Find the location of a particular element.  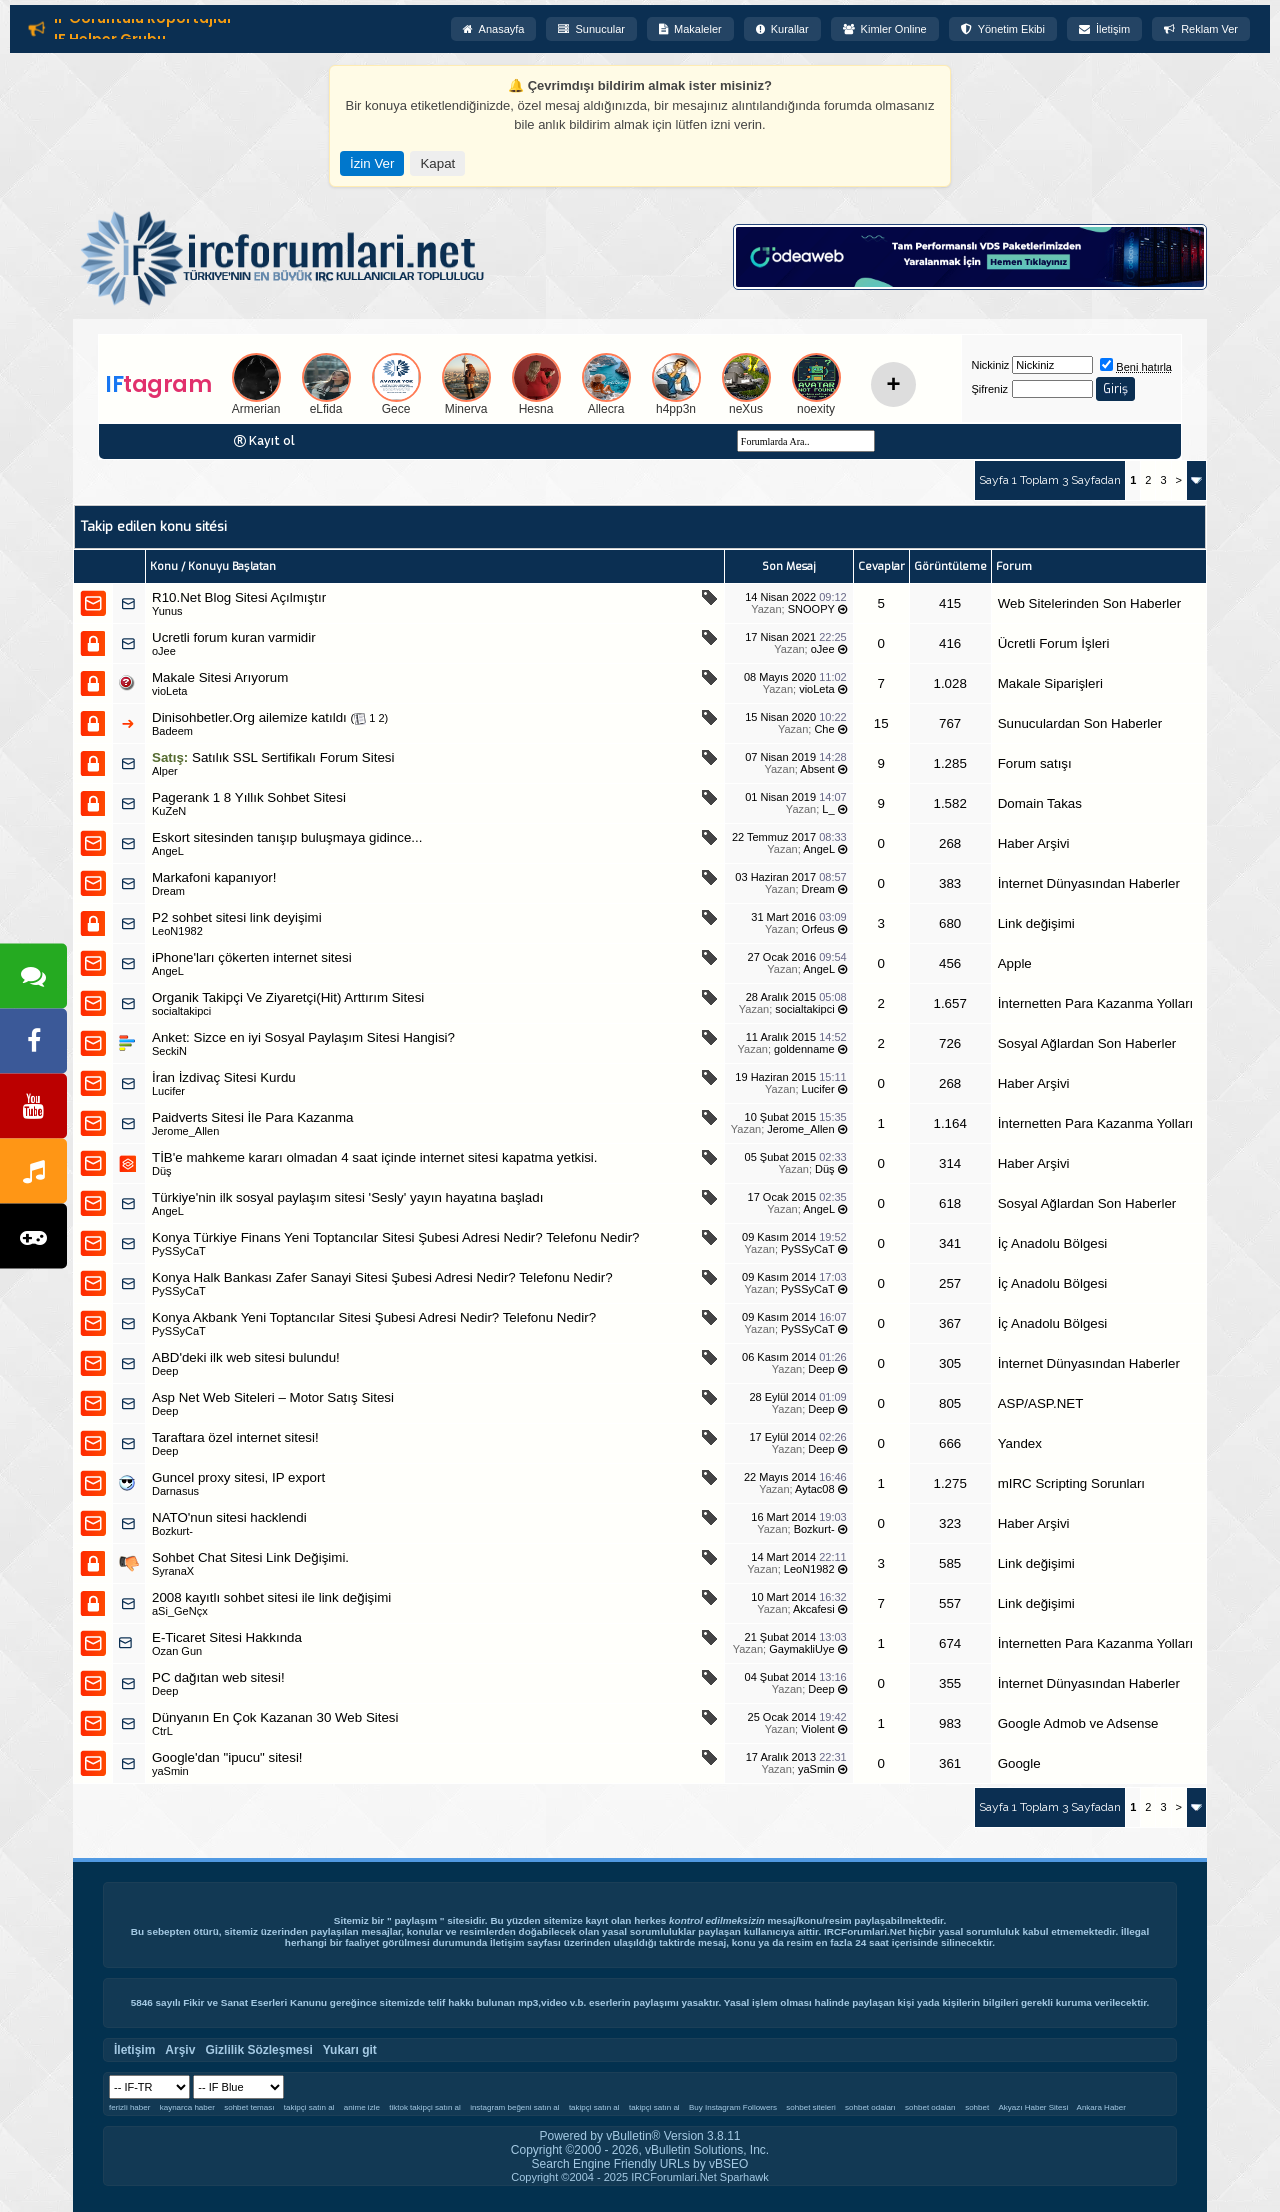

Kimler Online is located at coordinates (885, 29).